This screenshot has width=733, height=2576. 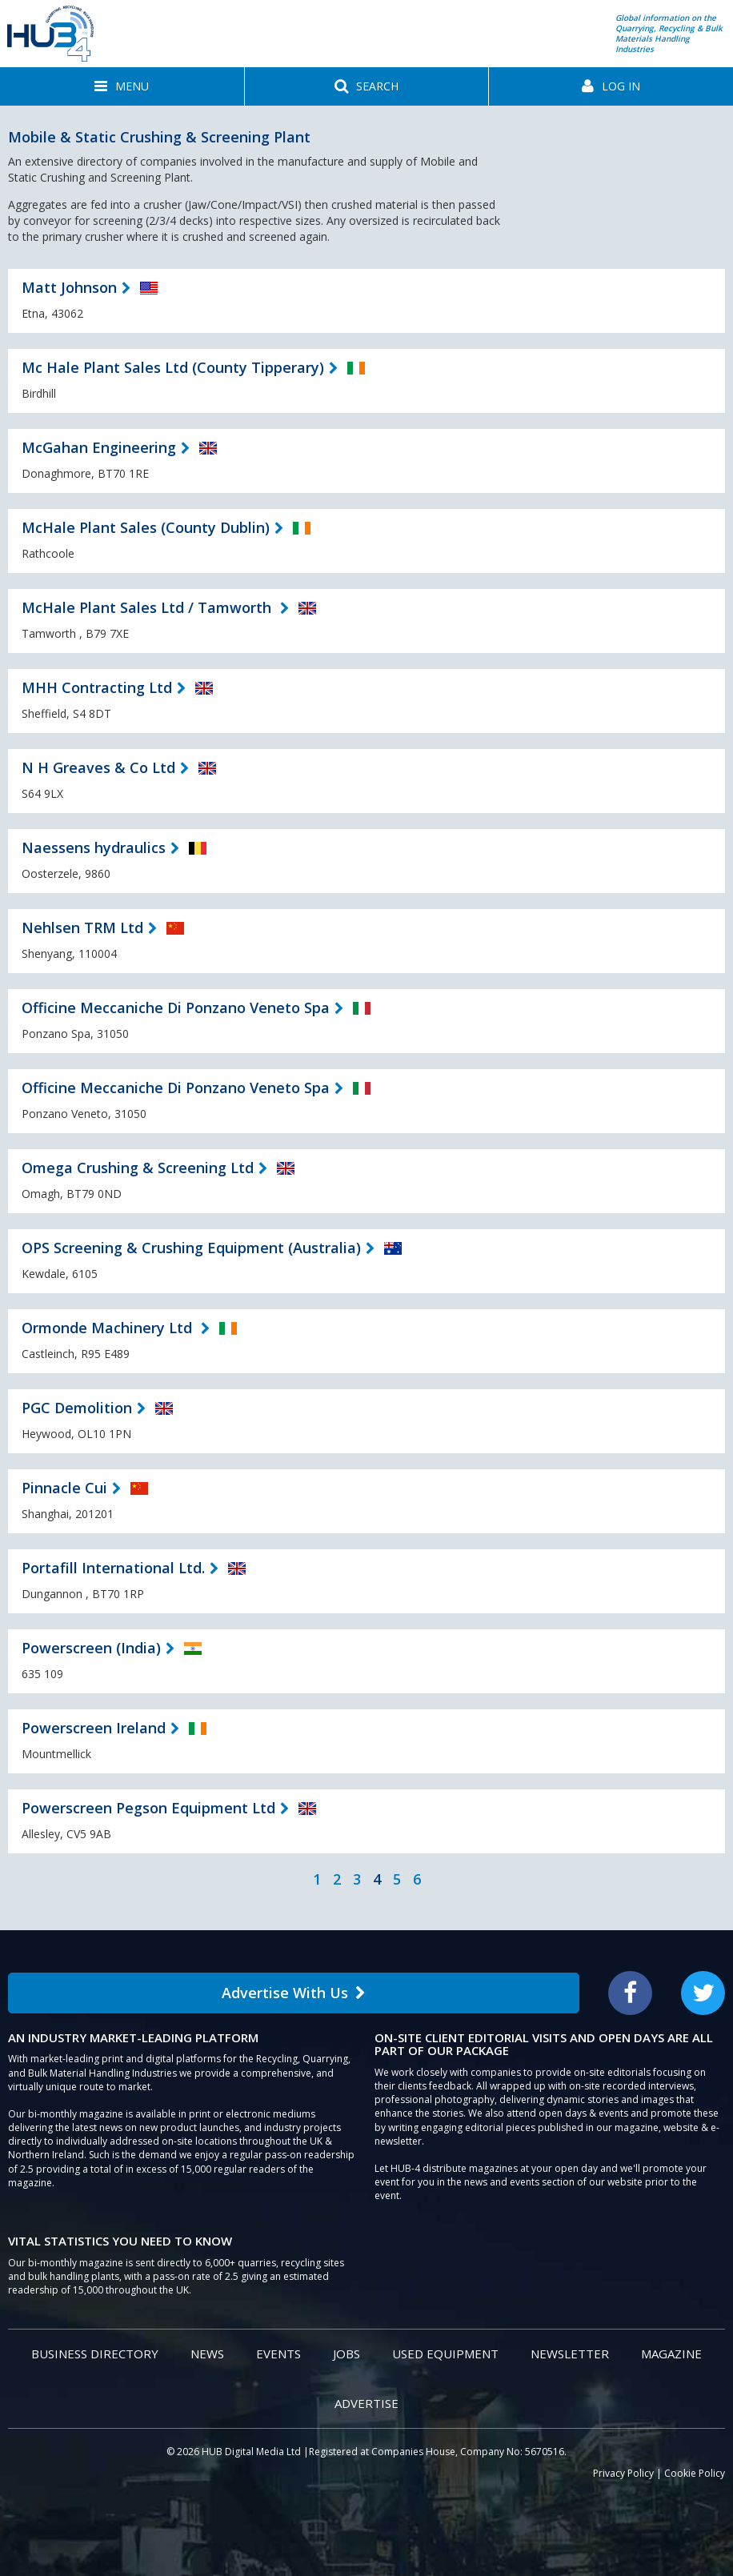 I want to click on Magazine, so click(x=671, y=2354).